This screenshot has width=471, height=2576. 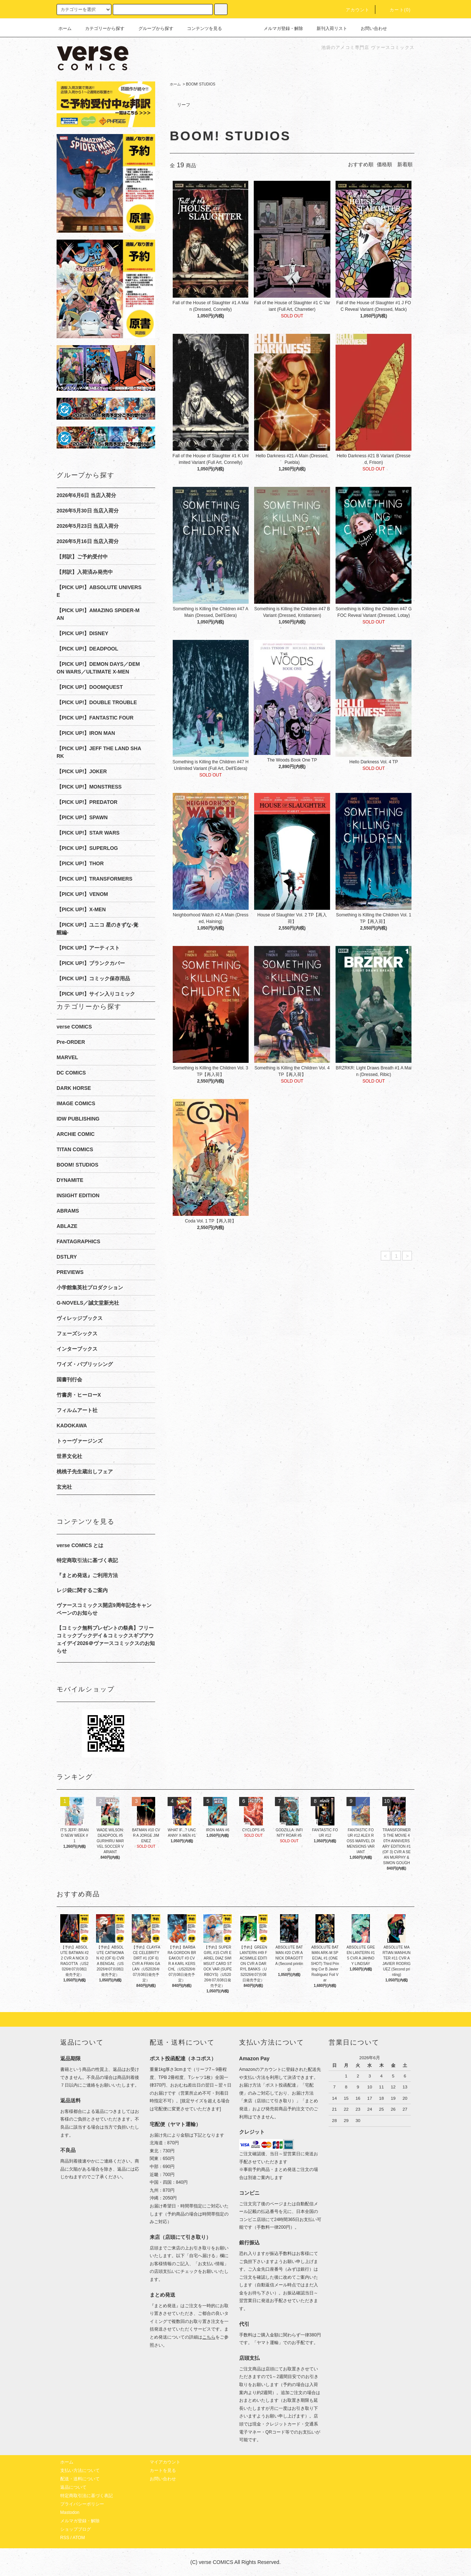 What do you see at coordinates (163, 2470) in the screenshot?
I see `カートを見る` at bounding box center [163, 2470].